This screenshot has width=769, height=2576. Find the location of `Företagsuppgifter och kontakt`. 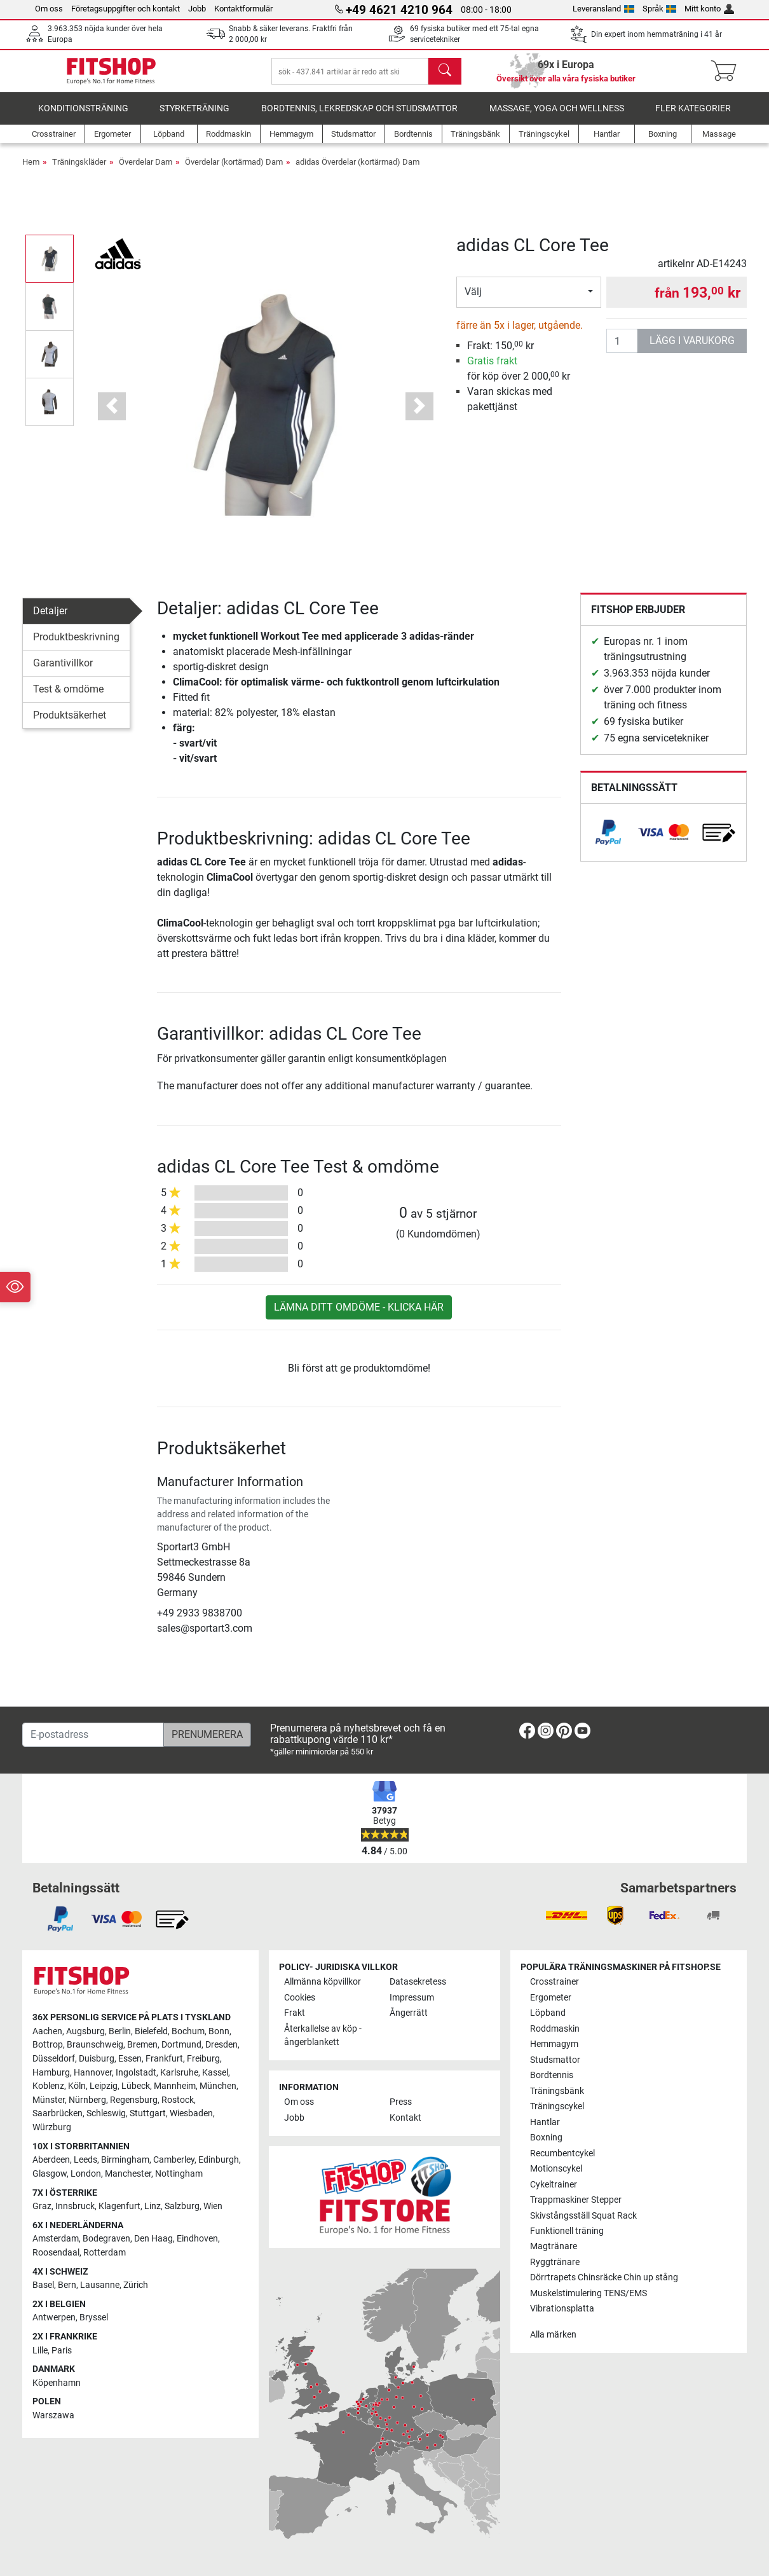

Företagsuppgifter och kontakt is located at coordinates (125, 8).